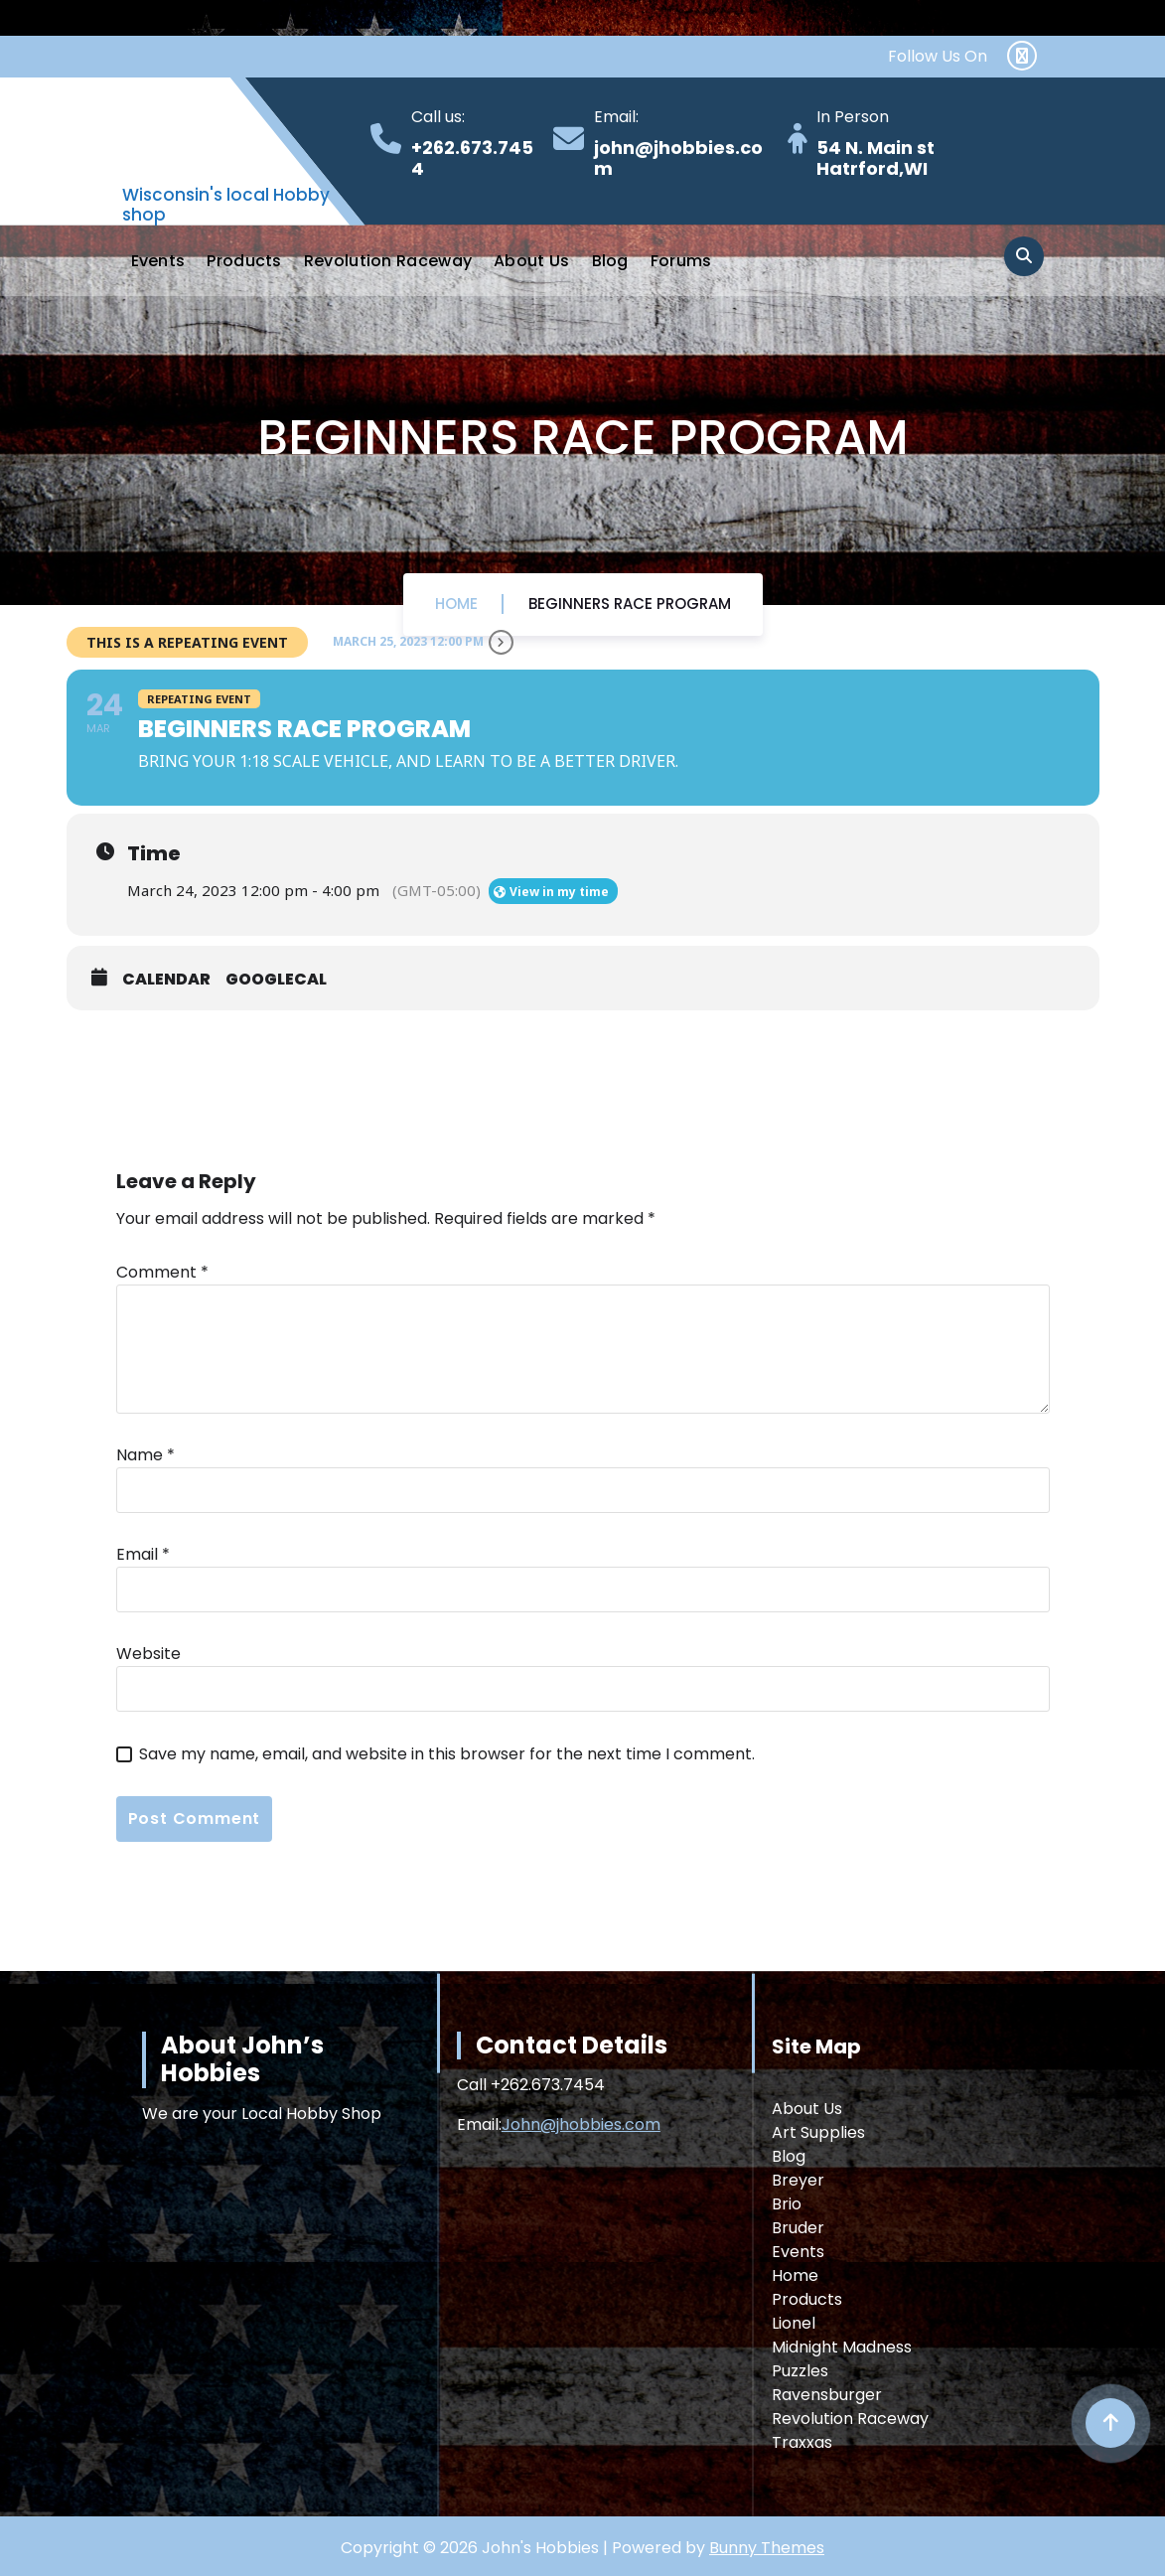 This screenshot has width=1165, height=2576. I want to click on GoogleCal, so click(276, 979).